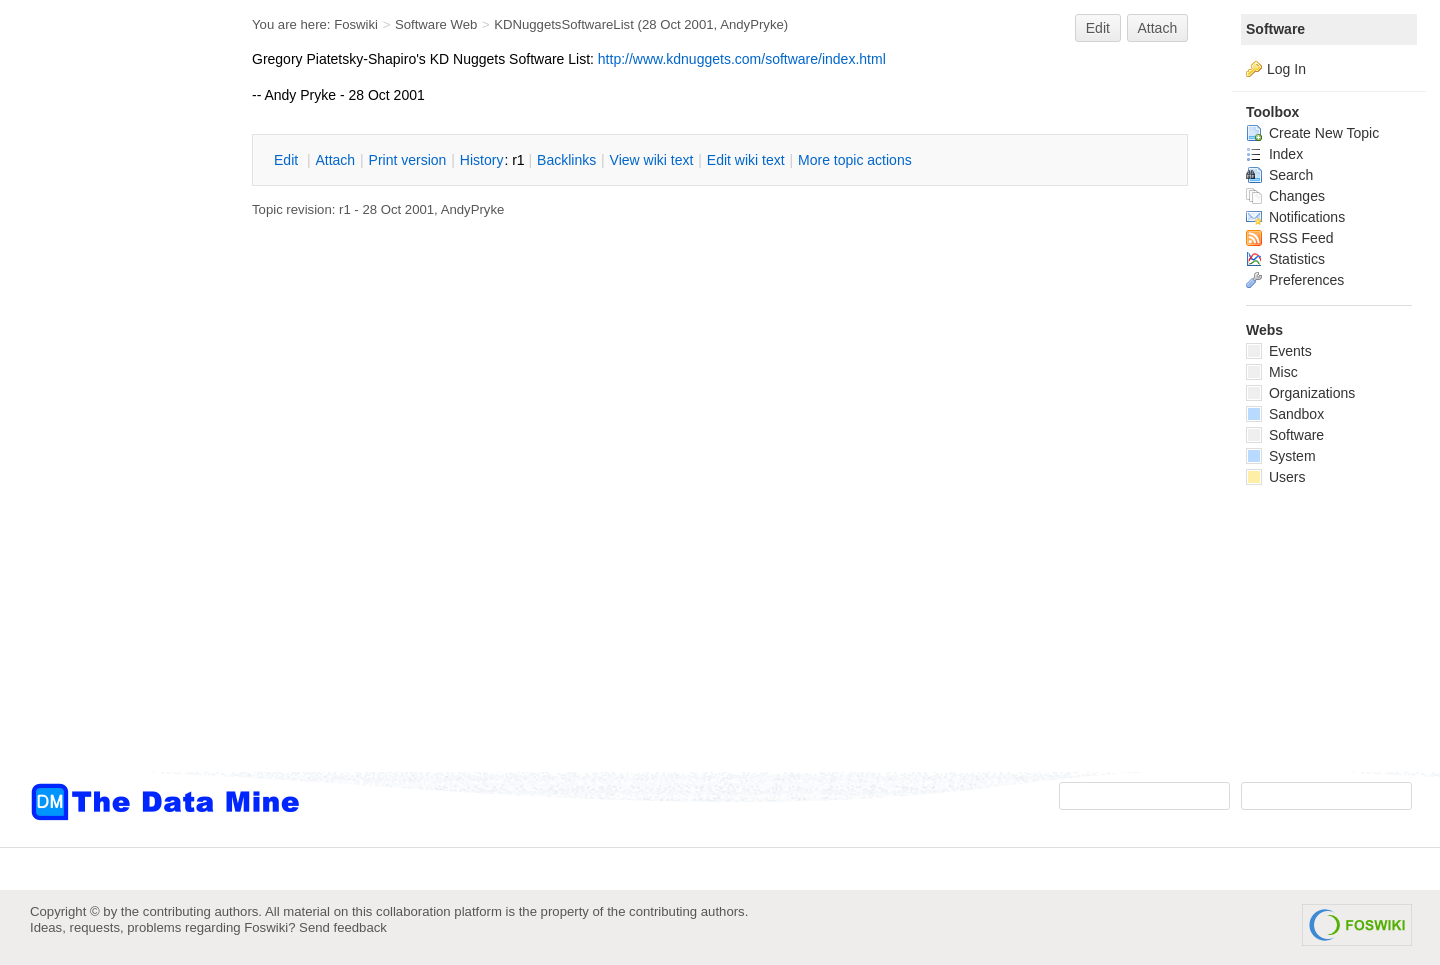 The height and width of the screenshot is (965, 1440). What do you see at coordinates (746, 160) in the screenshot?
I see `Edit iki text` at bounding box center [746, 160].